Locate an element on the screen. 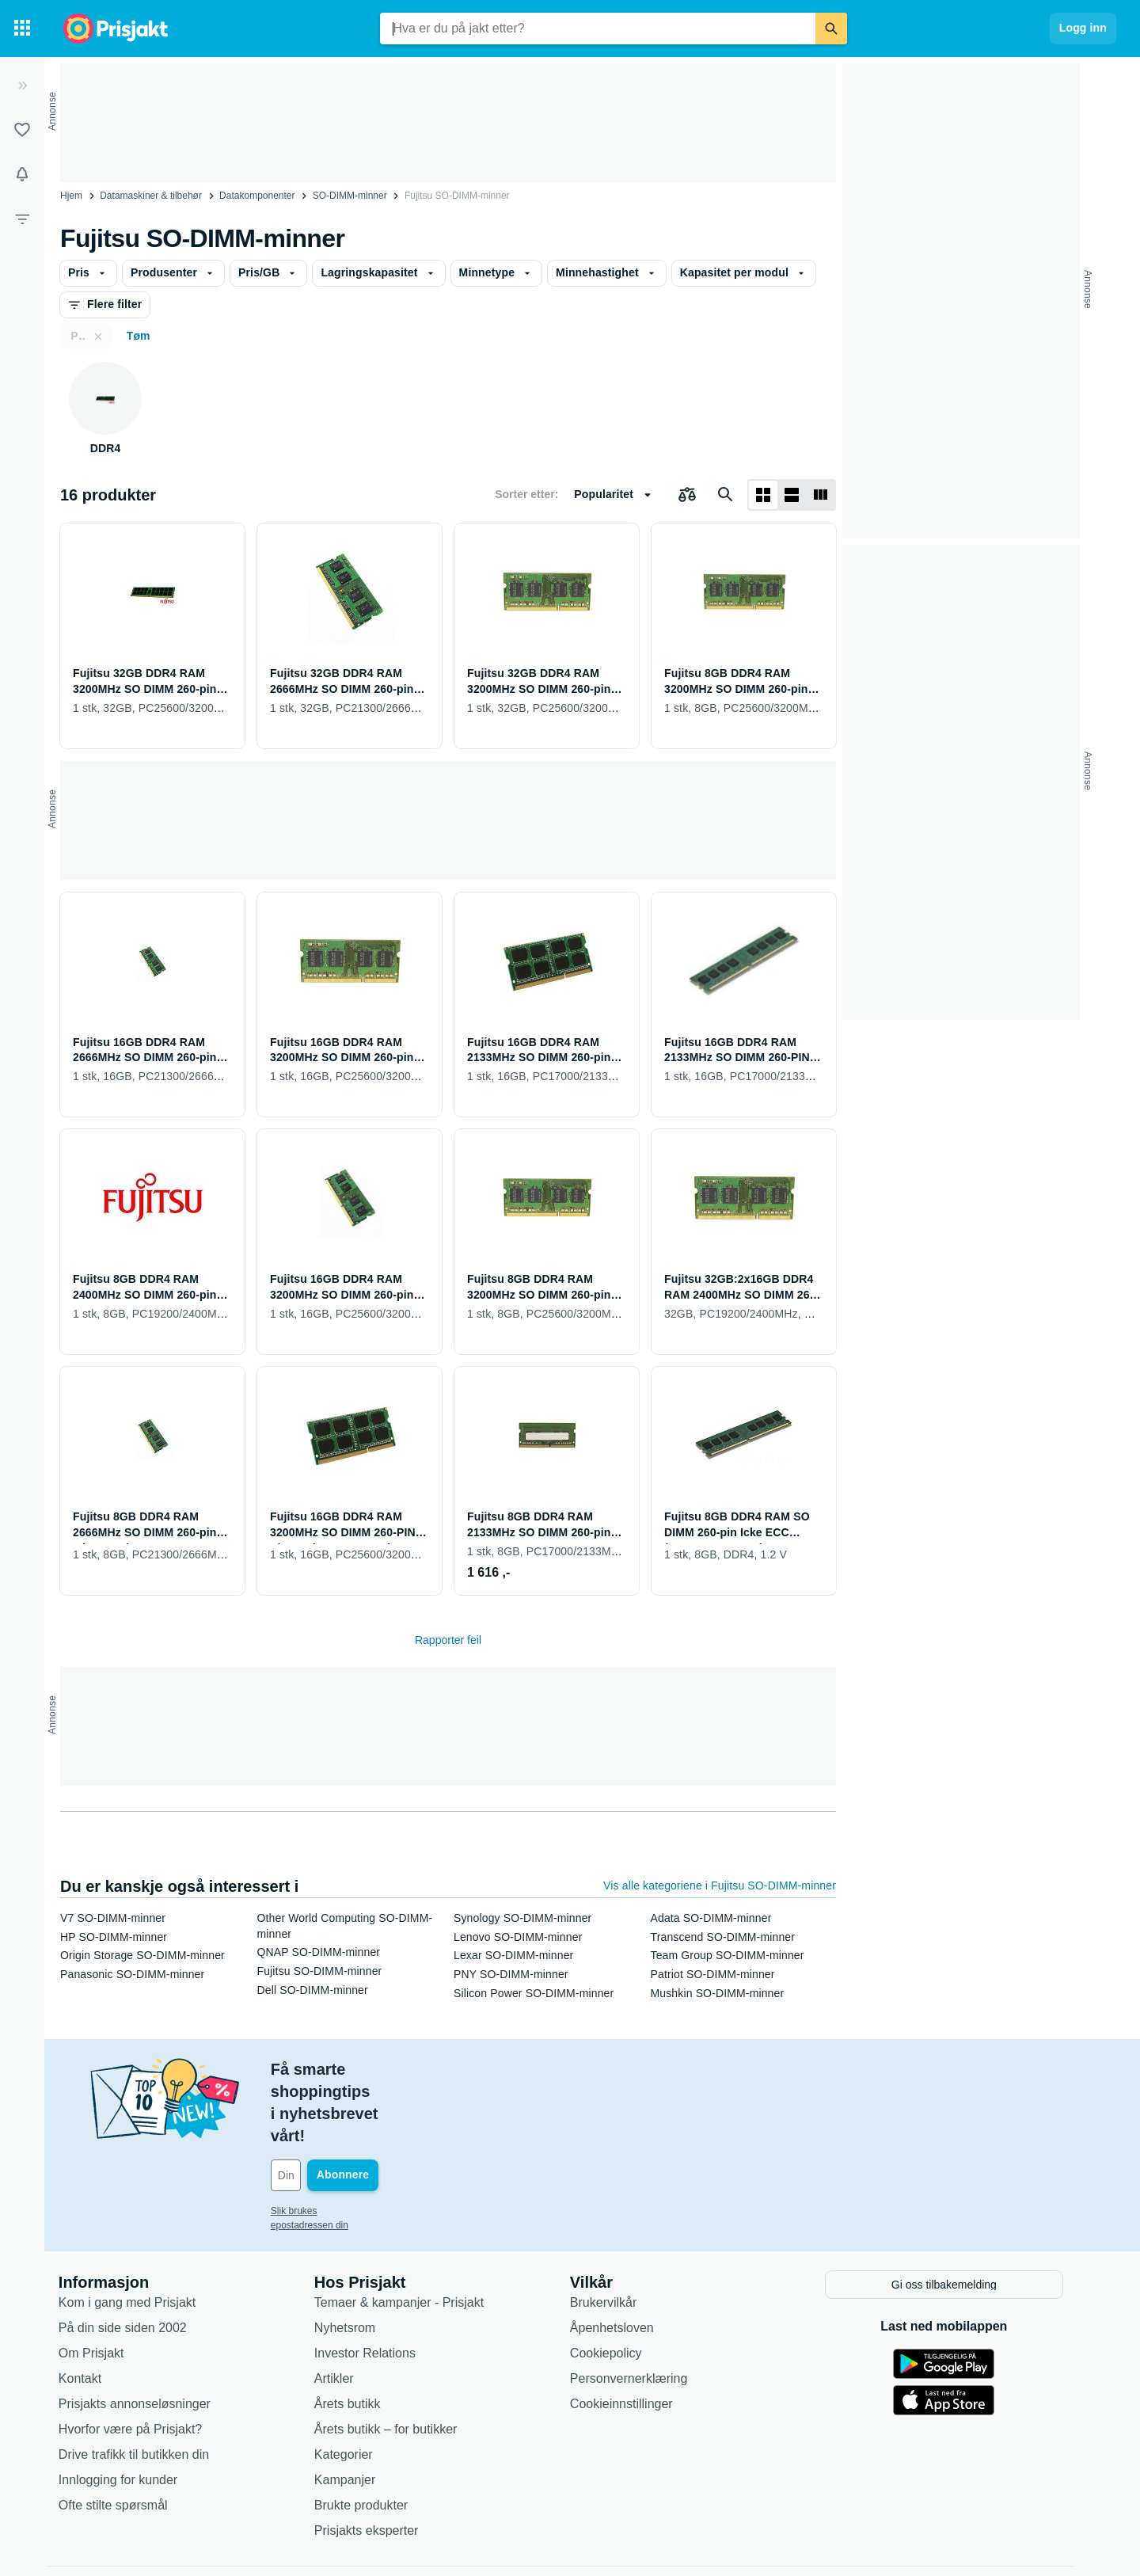 The width and height of the screenshot is (1140, 2576). [Filter] is located at coordinates (22, 218).